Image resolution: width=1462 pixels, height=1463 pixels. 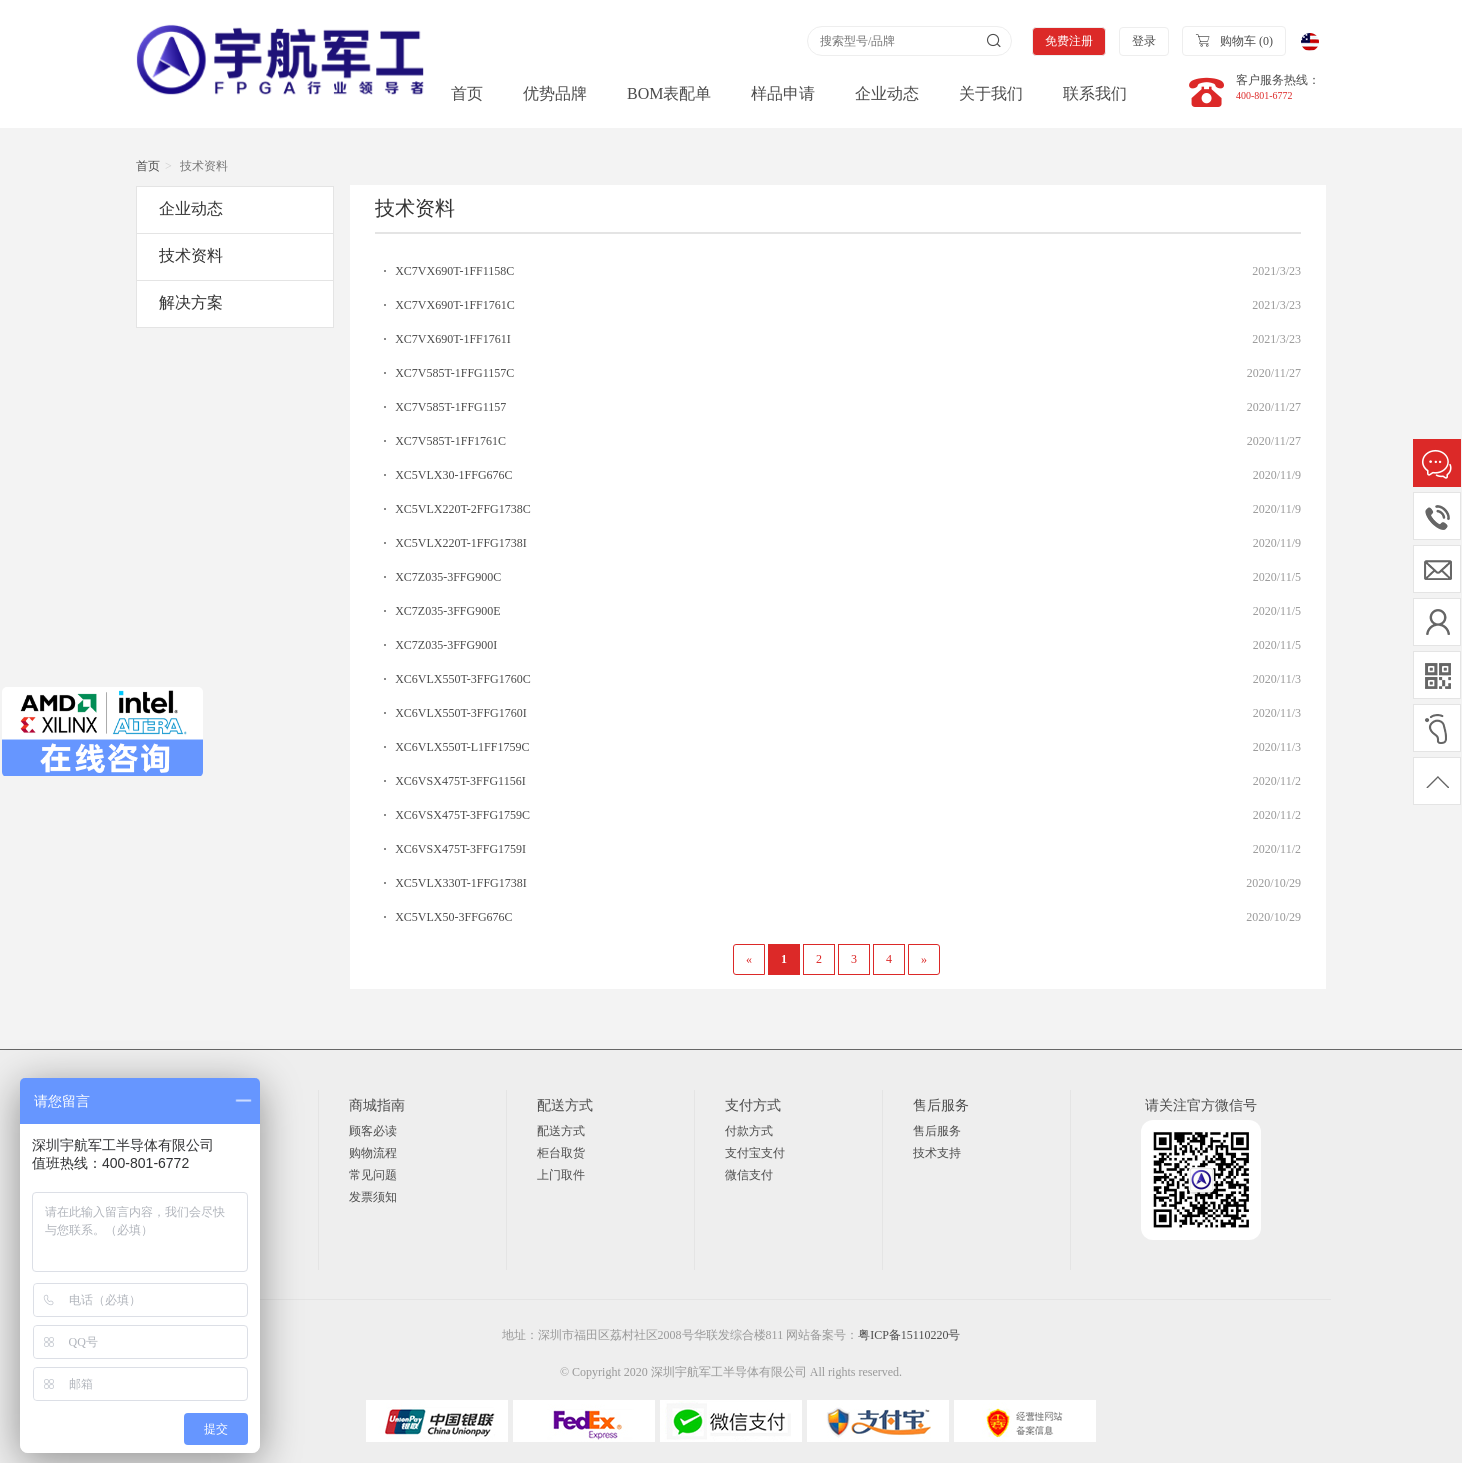 I want to click on 登录, so click(x=1144, y=41).